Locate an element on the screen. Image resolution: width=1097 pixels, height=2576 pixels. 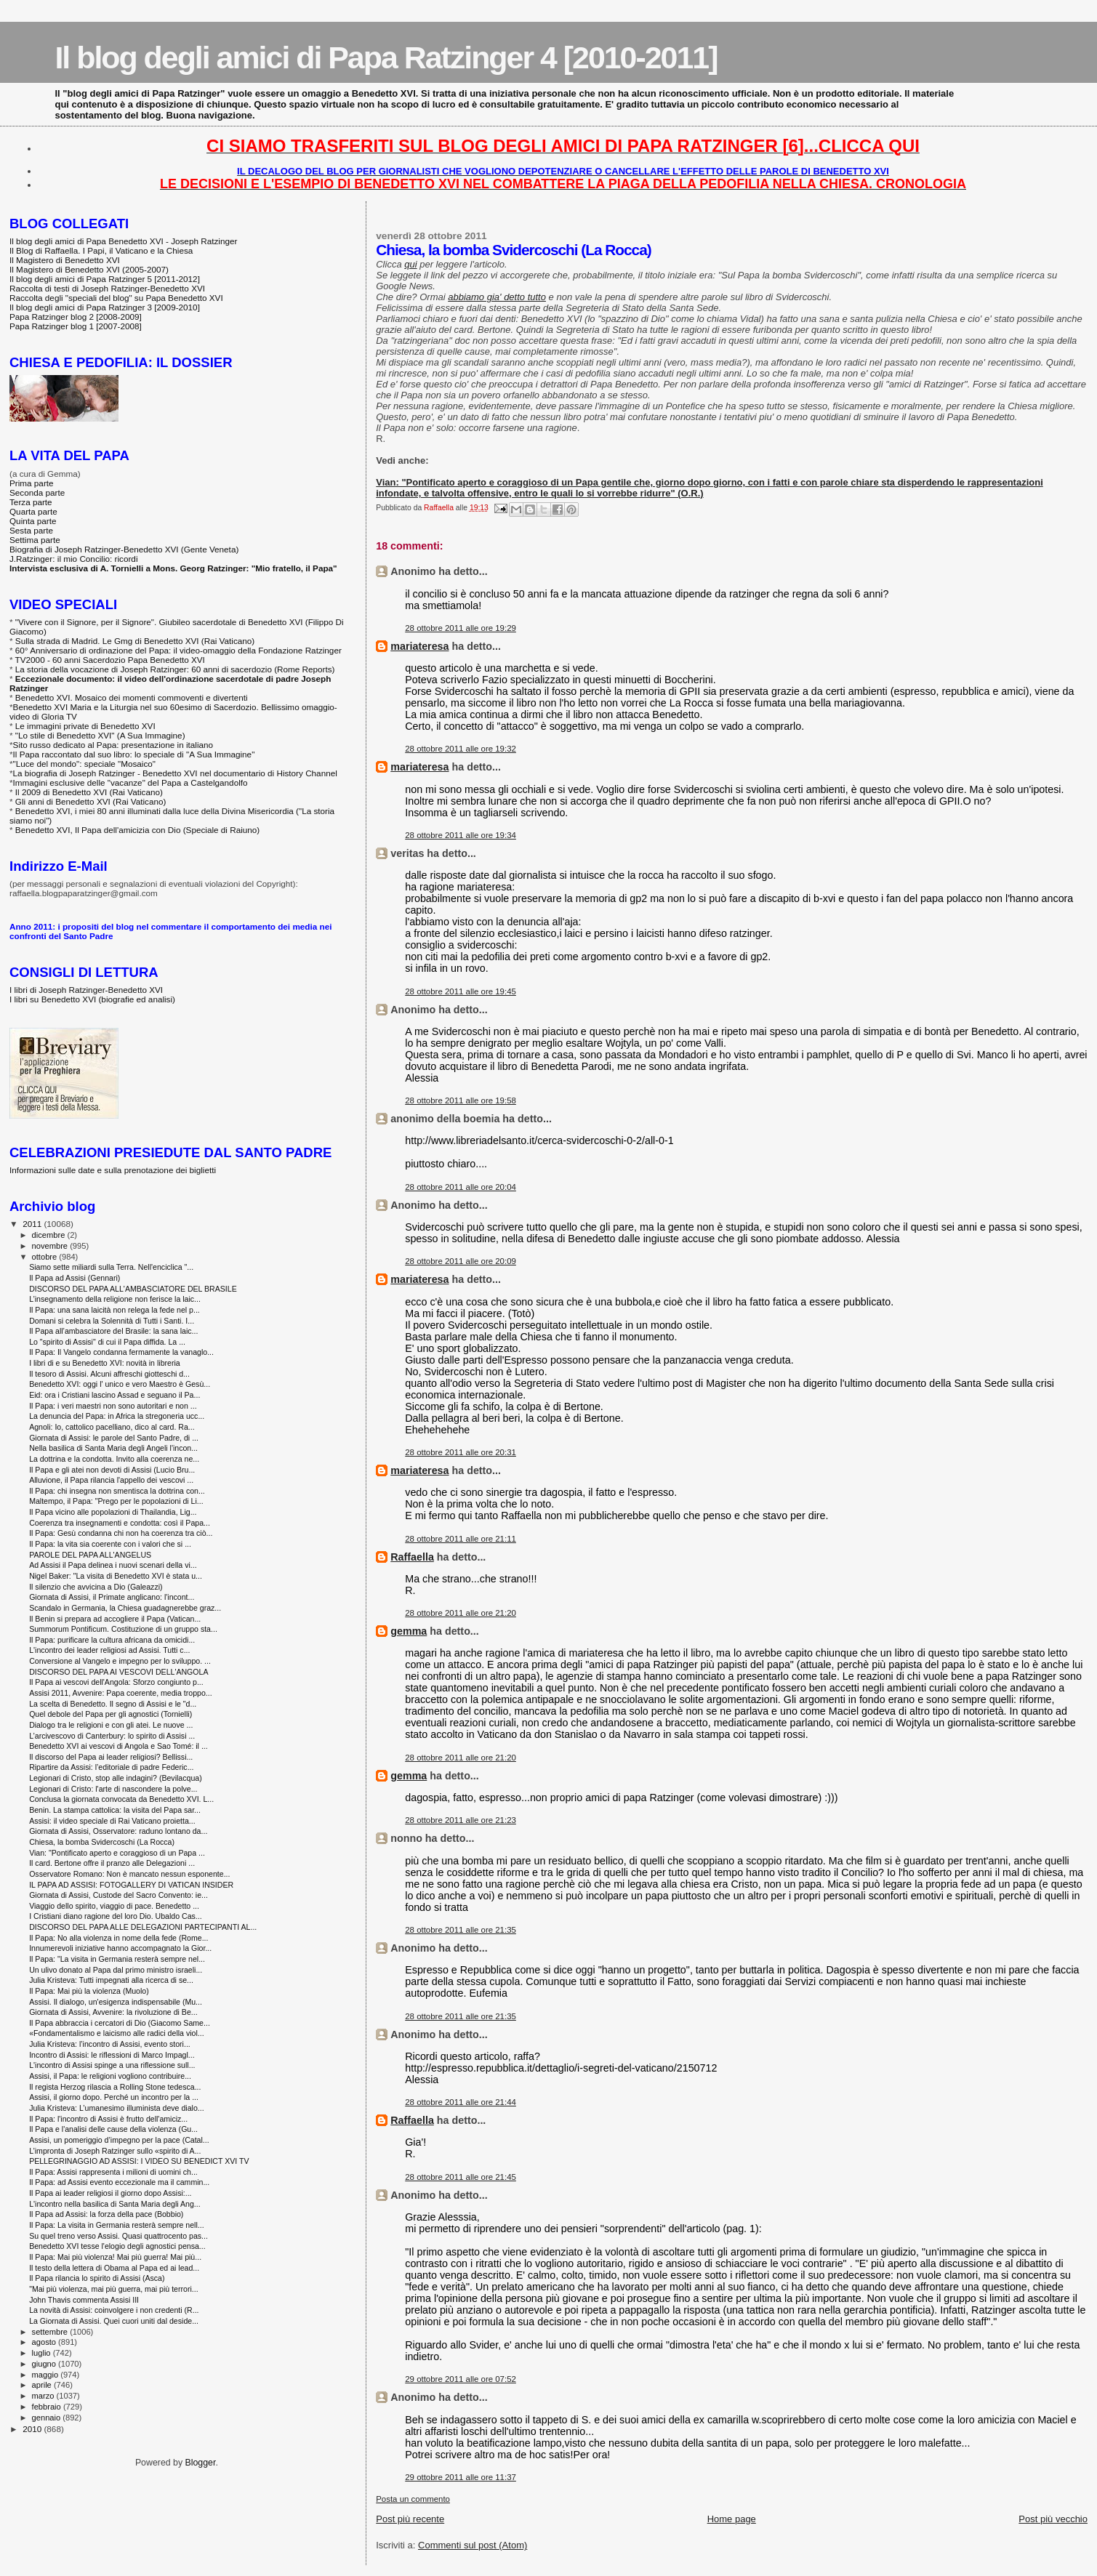
La scelta di Benedetto. Il segno di Assisi e le "d... is located at coordinates (112, 1703).